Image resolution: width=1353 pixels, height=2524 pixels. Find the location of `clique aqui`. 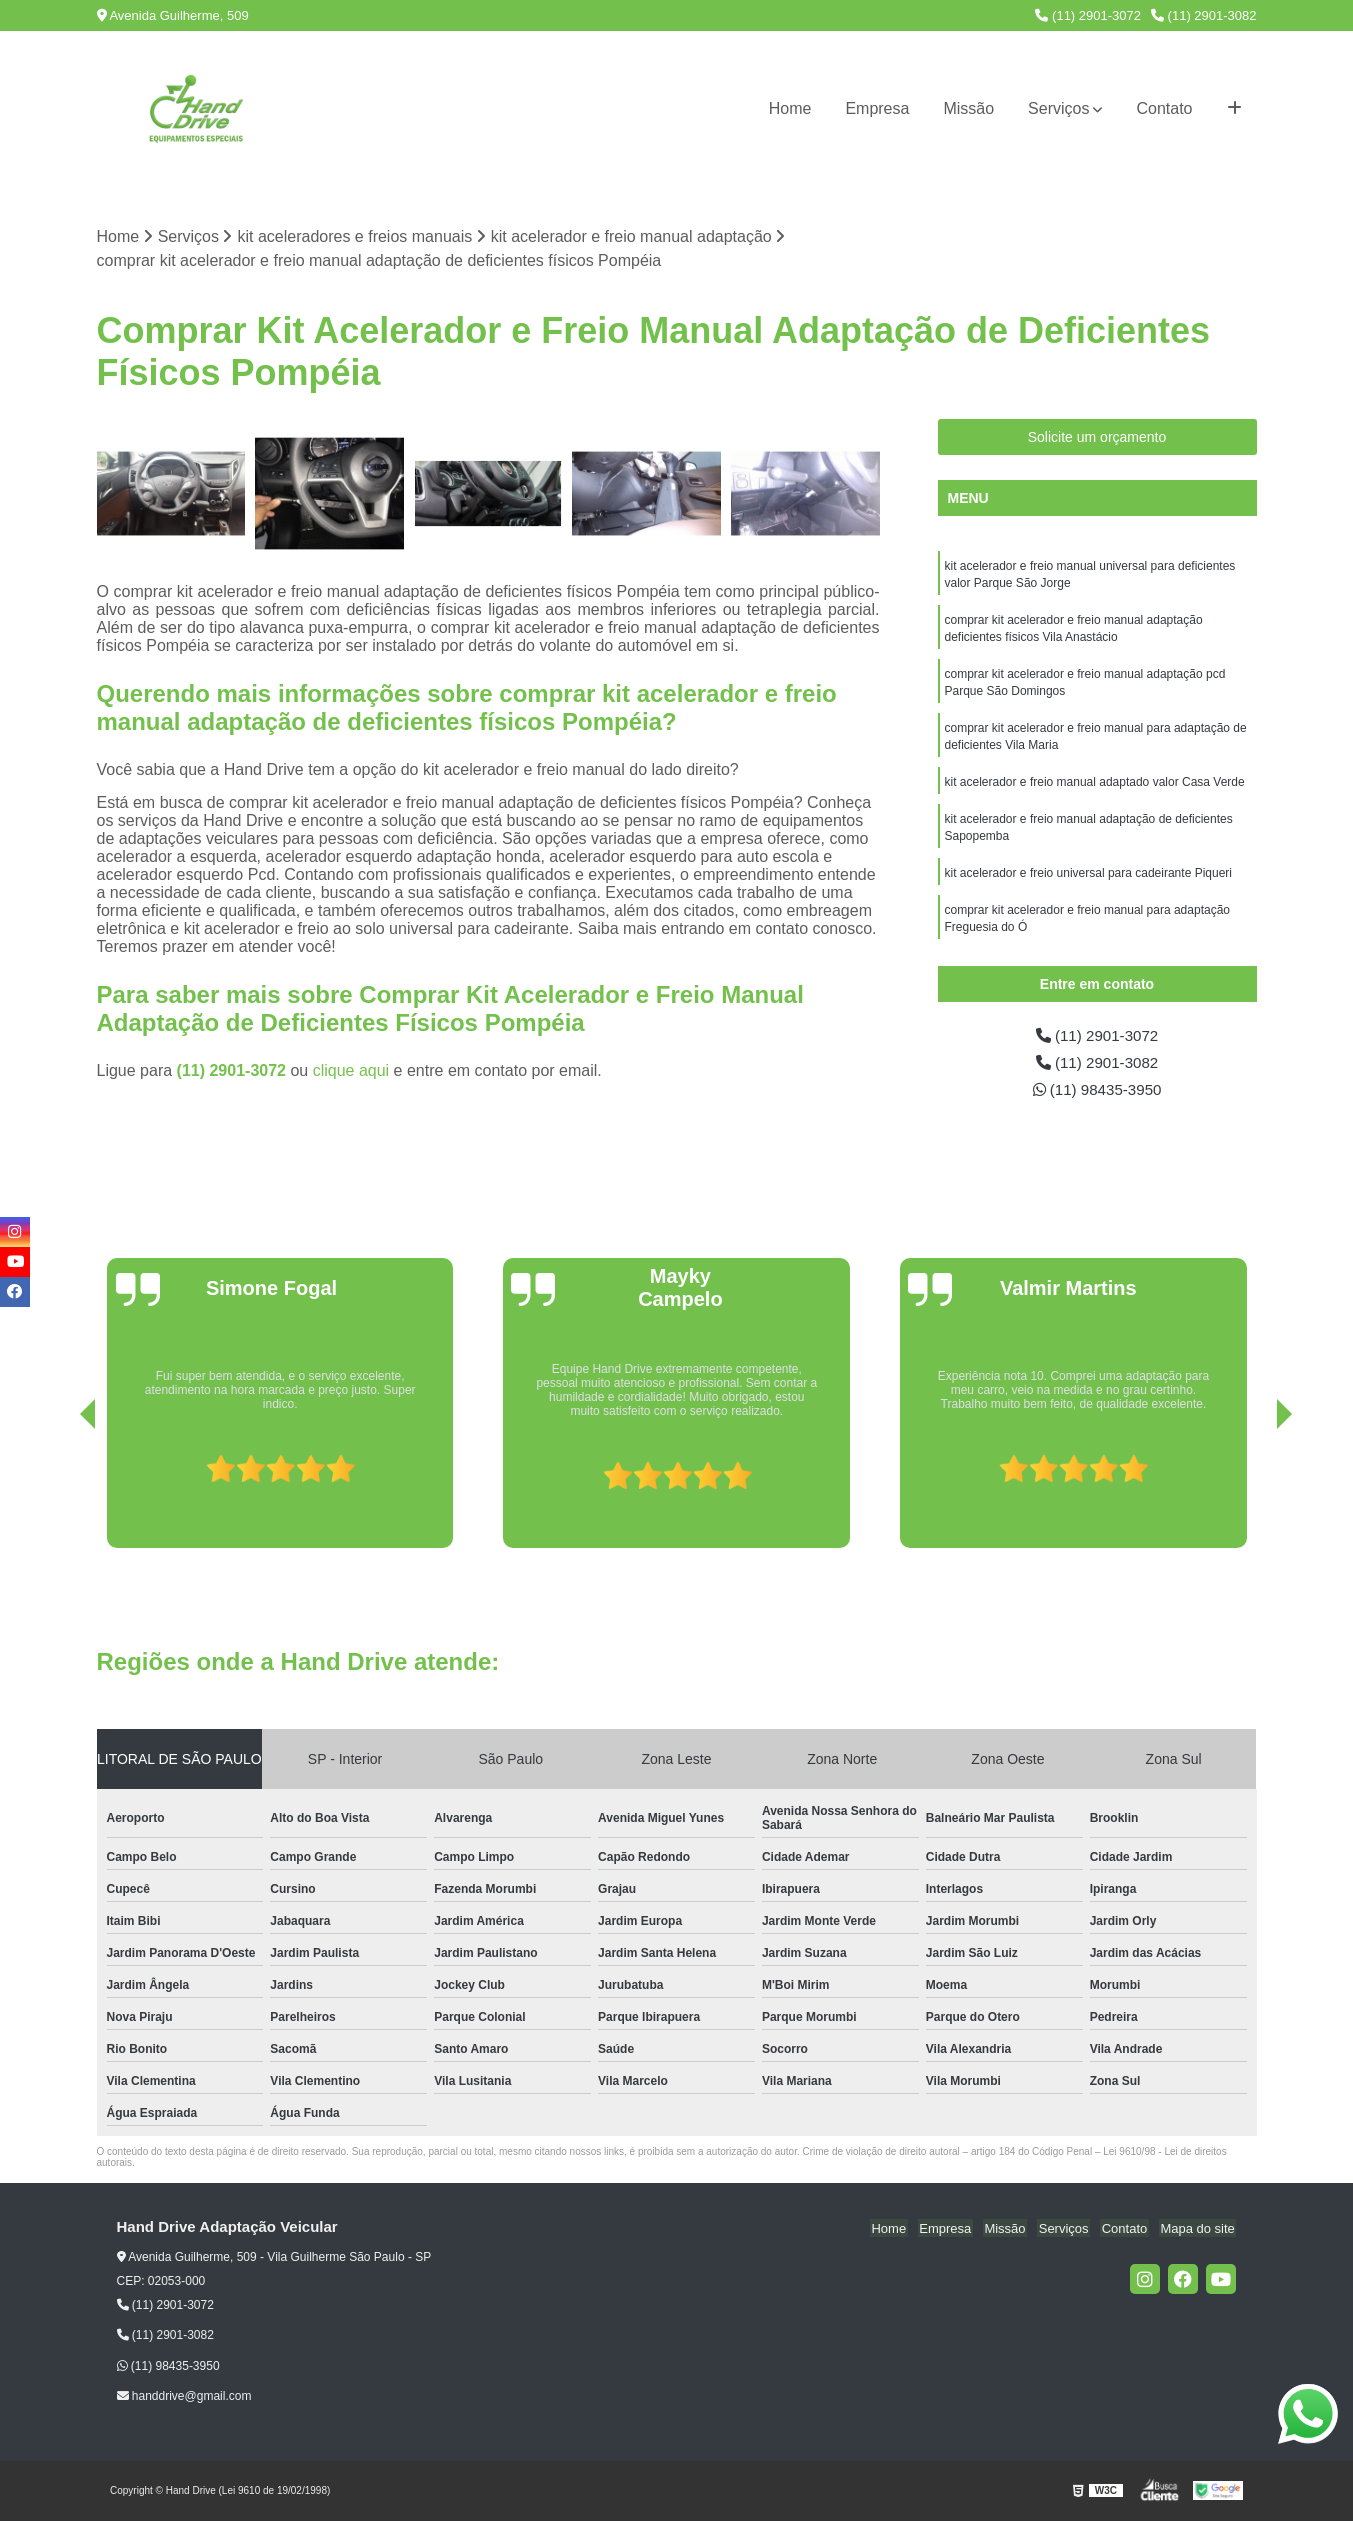

clique aqui is located at coordinates (351, 1071).